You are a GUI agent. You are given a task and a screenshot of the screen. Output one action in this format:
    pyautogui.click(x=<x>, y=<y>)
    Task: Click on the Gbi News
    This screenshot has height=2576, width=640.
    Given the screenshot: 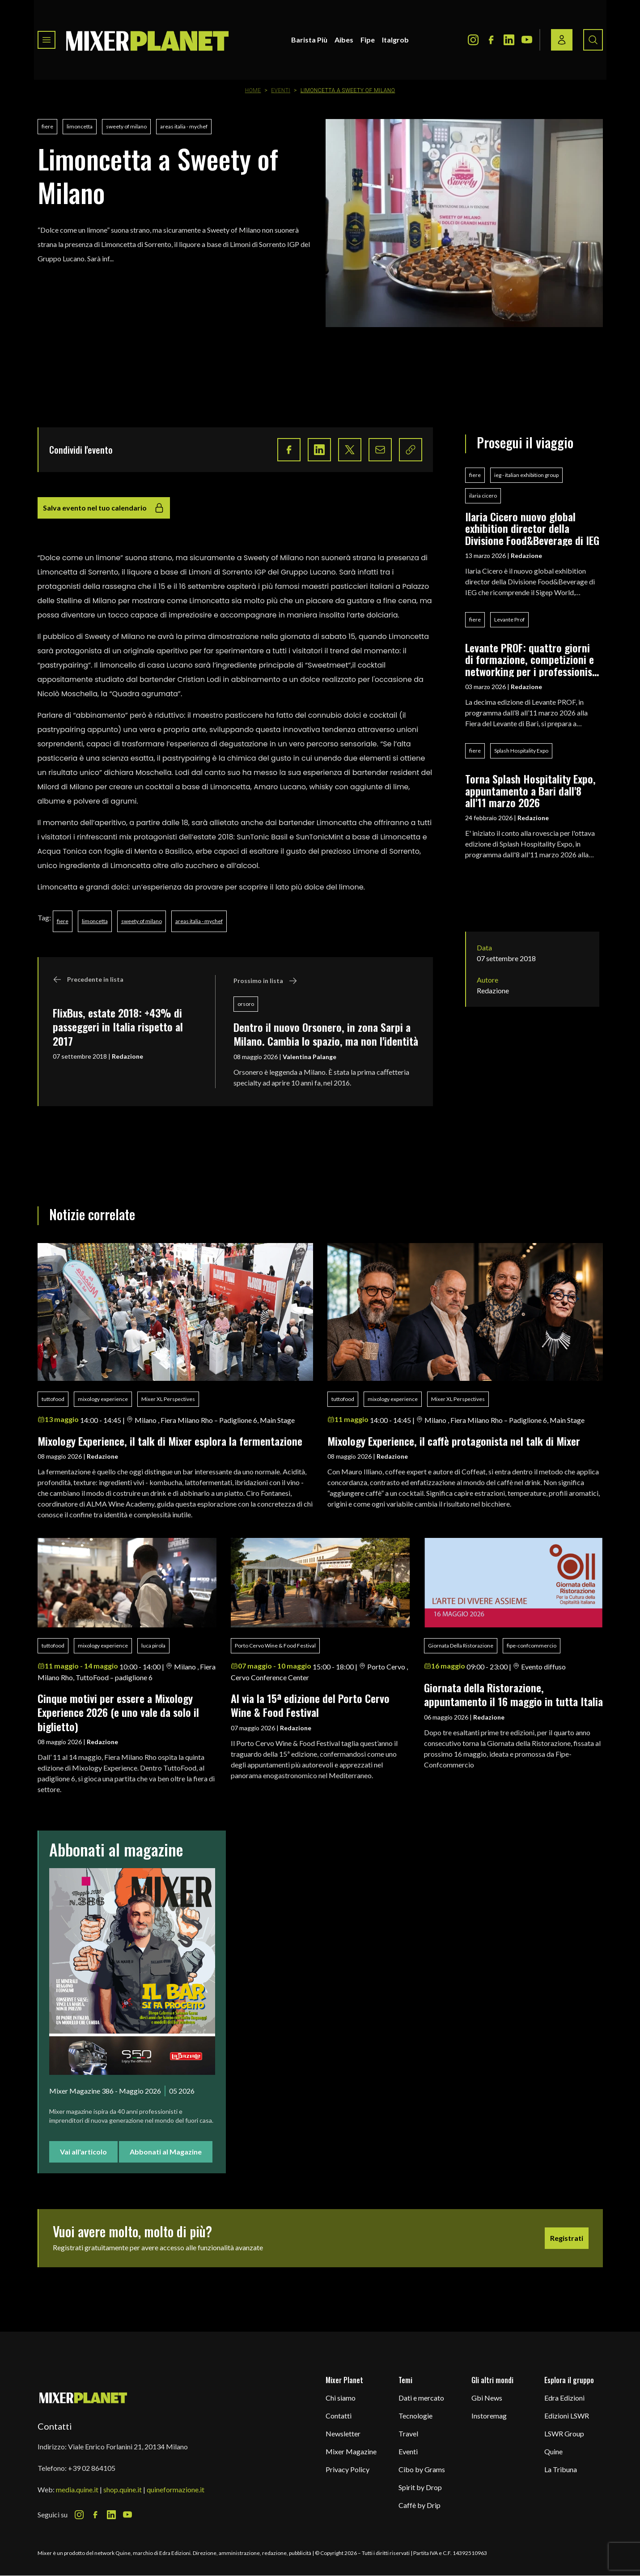 What is the action you would take?
    pyautogui.click(x=486, y=2397)
    